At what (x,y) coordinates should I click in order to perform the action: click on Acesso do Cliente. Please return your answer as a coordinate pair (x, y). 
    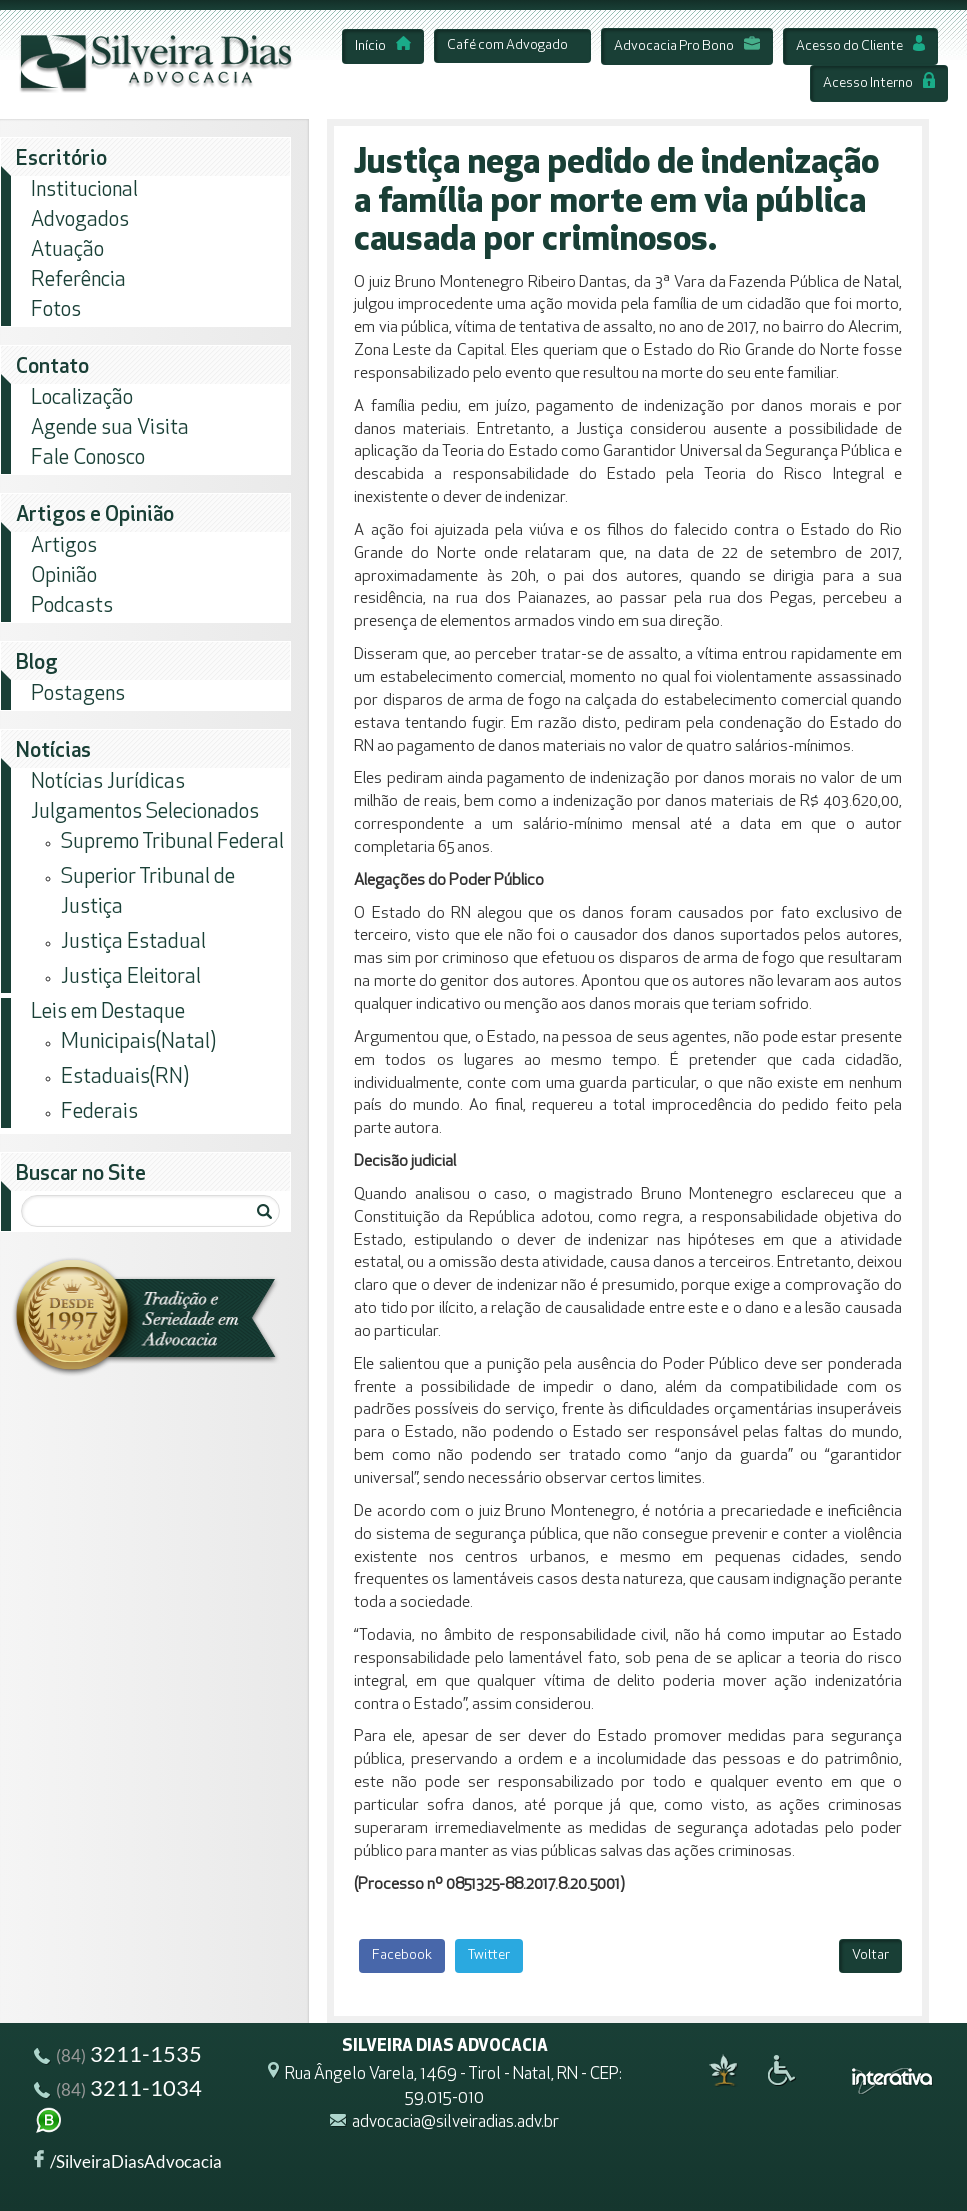
    Looking at the image, I should click on (860, 46).